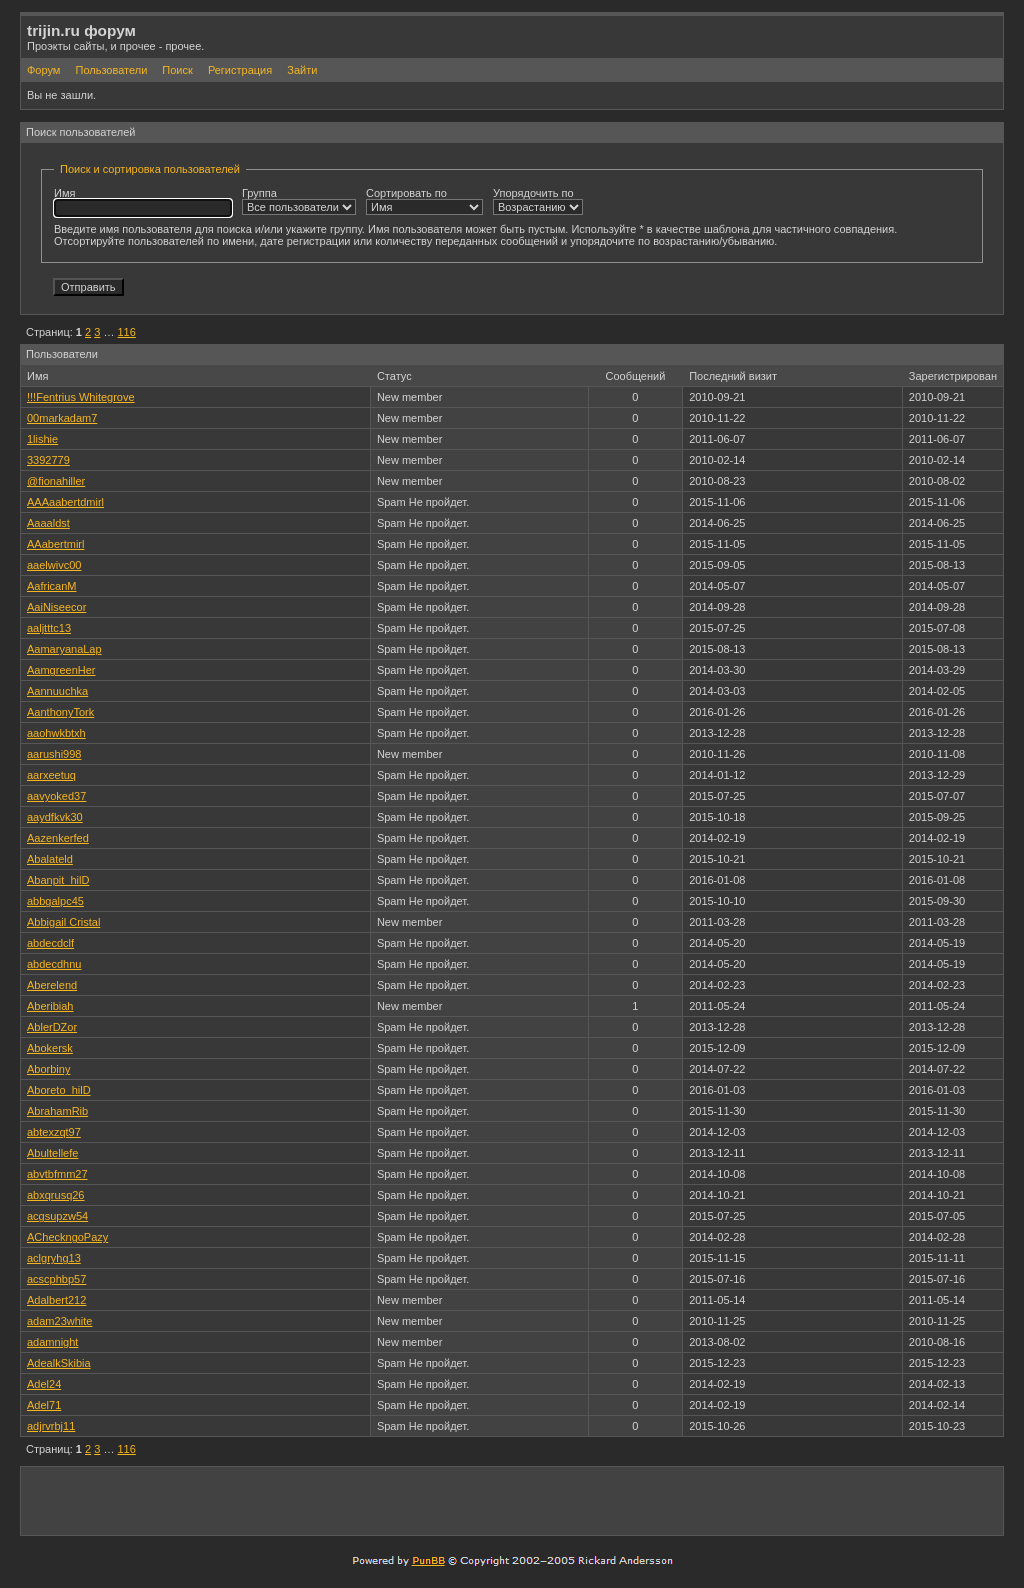  What do you see at coordinates (67, 1237) in the screenshot?
I see `ACheckngoPazy` at bounding box center [67, 1237].